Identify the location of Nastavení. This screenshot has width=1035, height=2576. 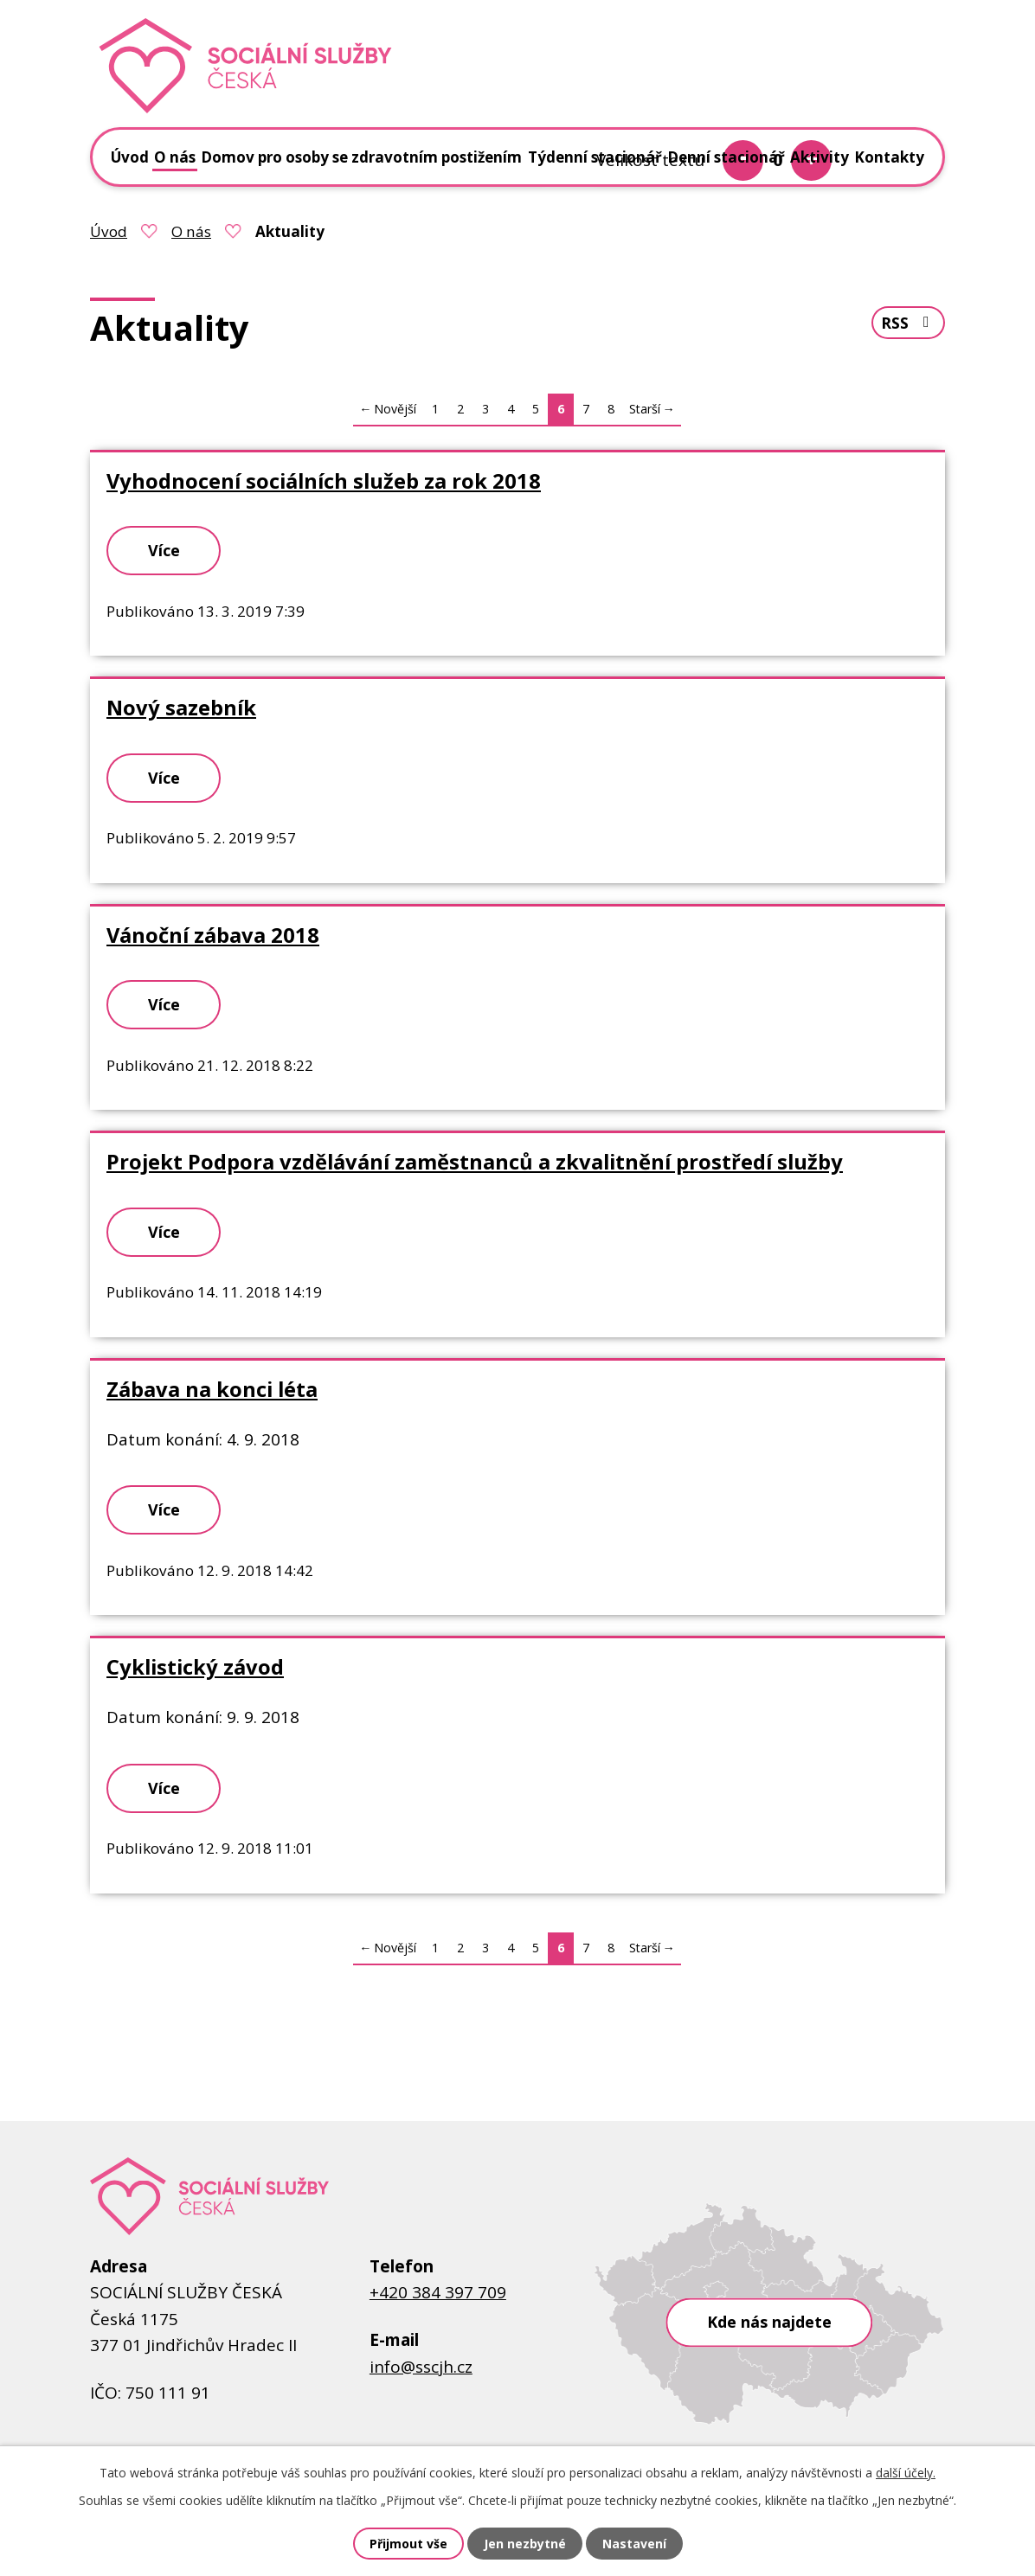
(634, 2543).